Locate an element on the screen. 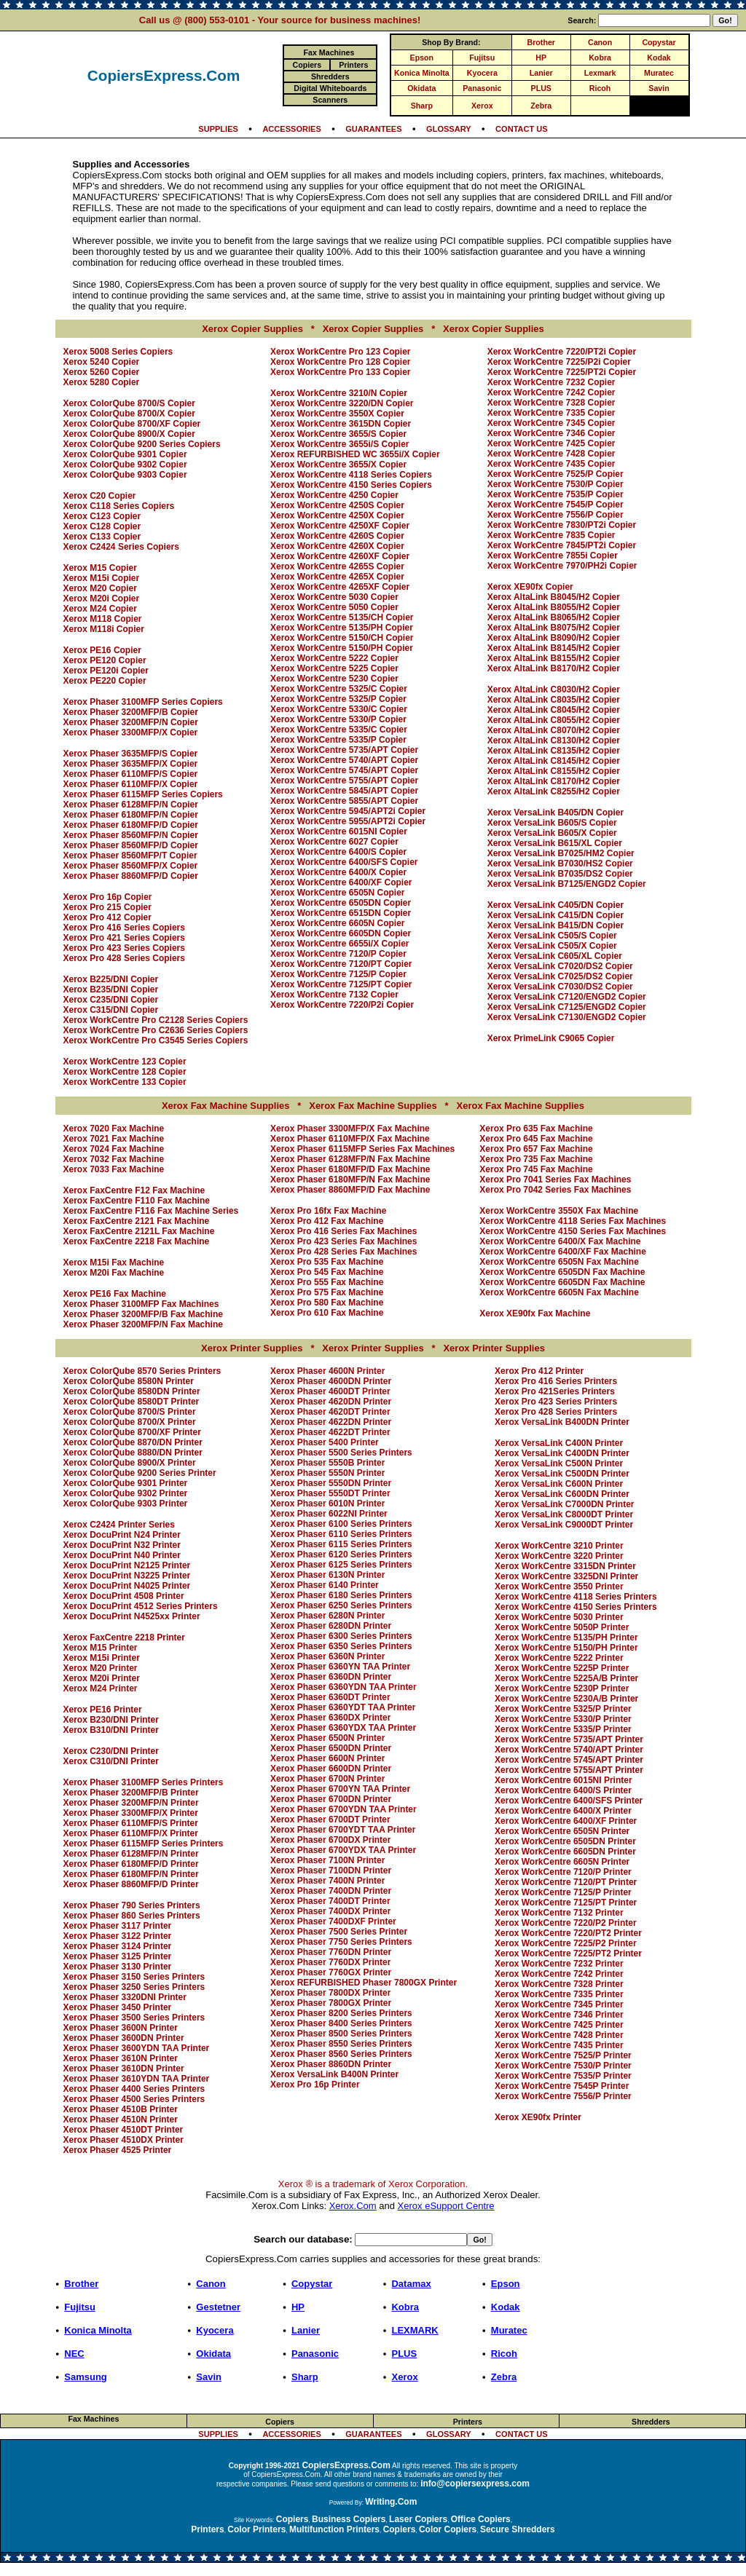 The width and height of the screenshot is (746, 2576). Zebra is located at coordinates (540, 105).